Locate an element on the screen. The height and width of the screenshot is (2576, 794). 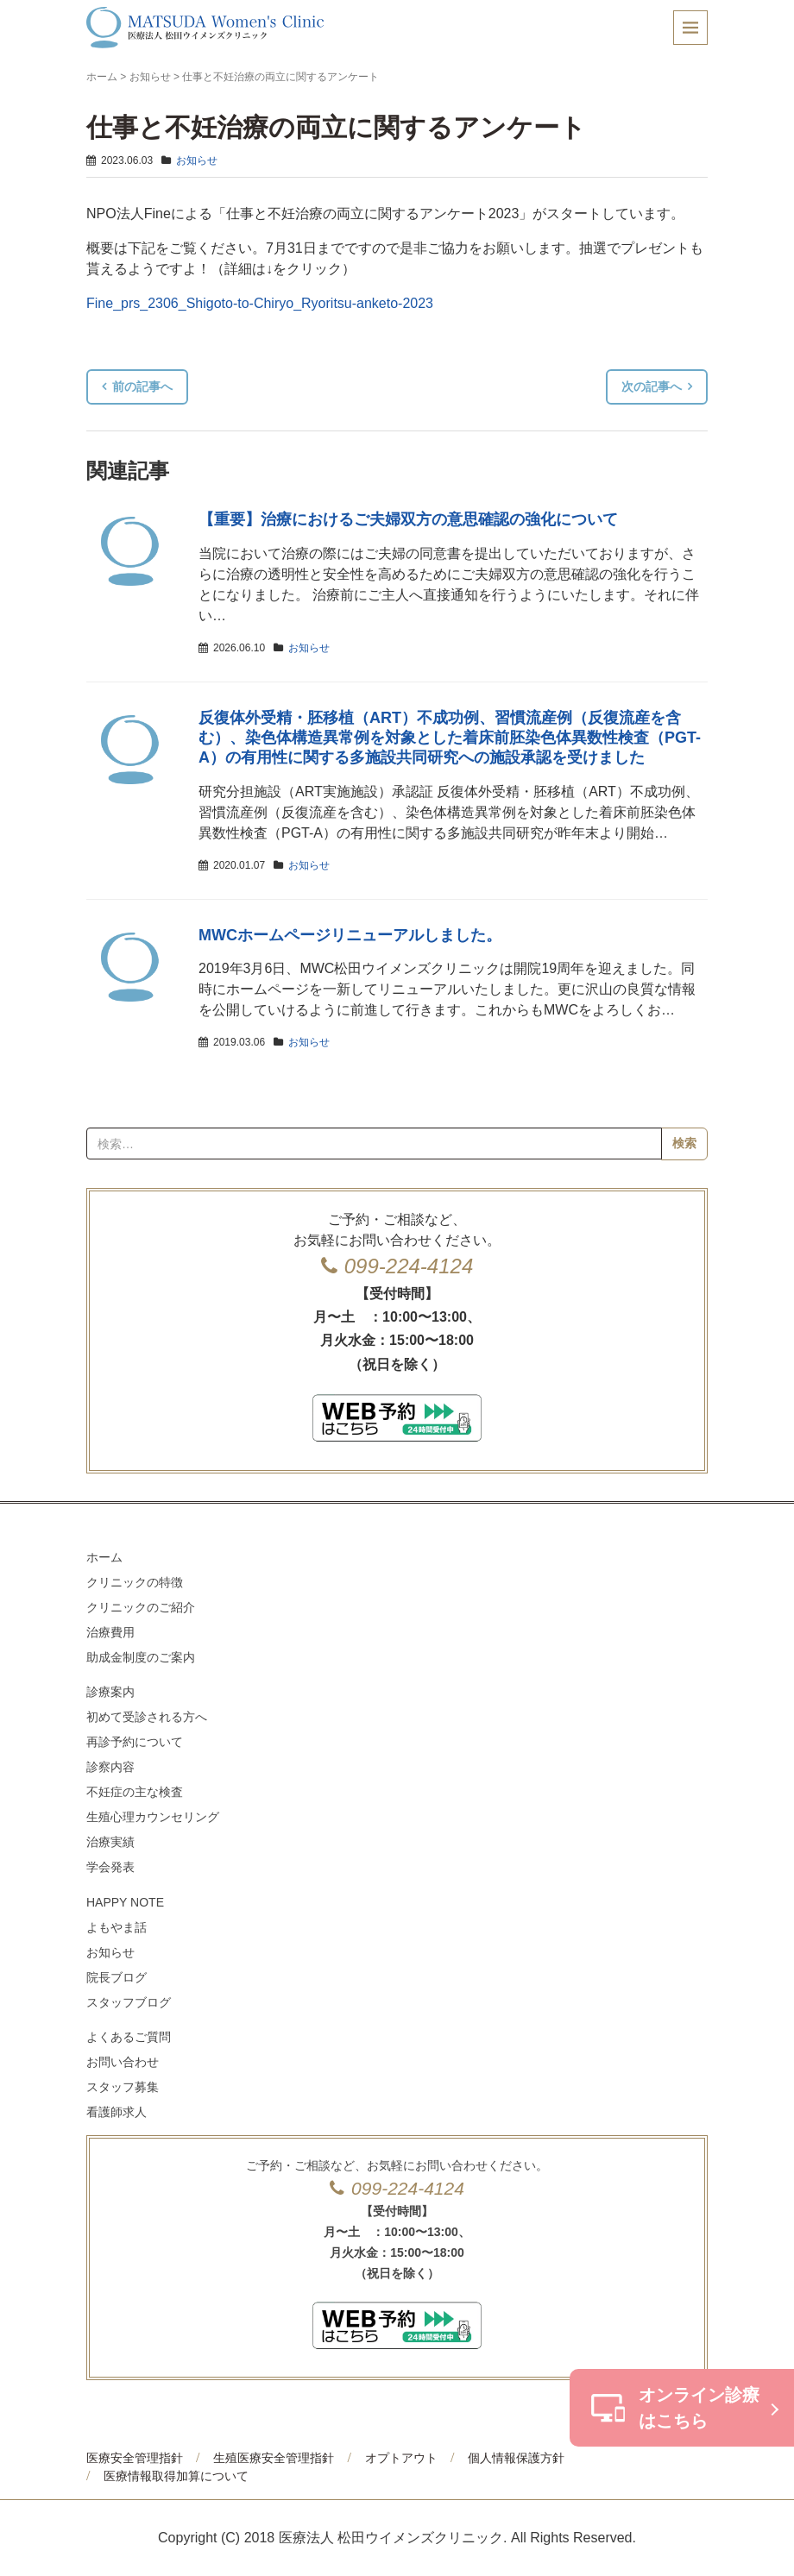
再診予約について is located at coordinates (134, 1742).